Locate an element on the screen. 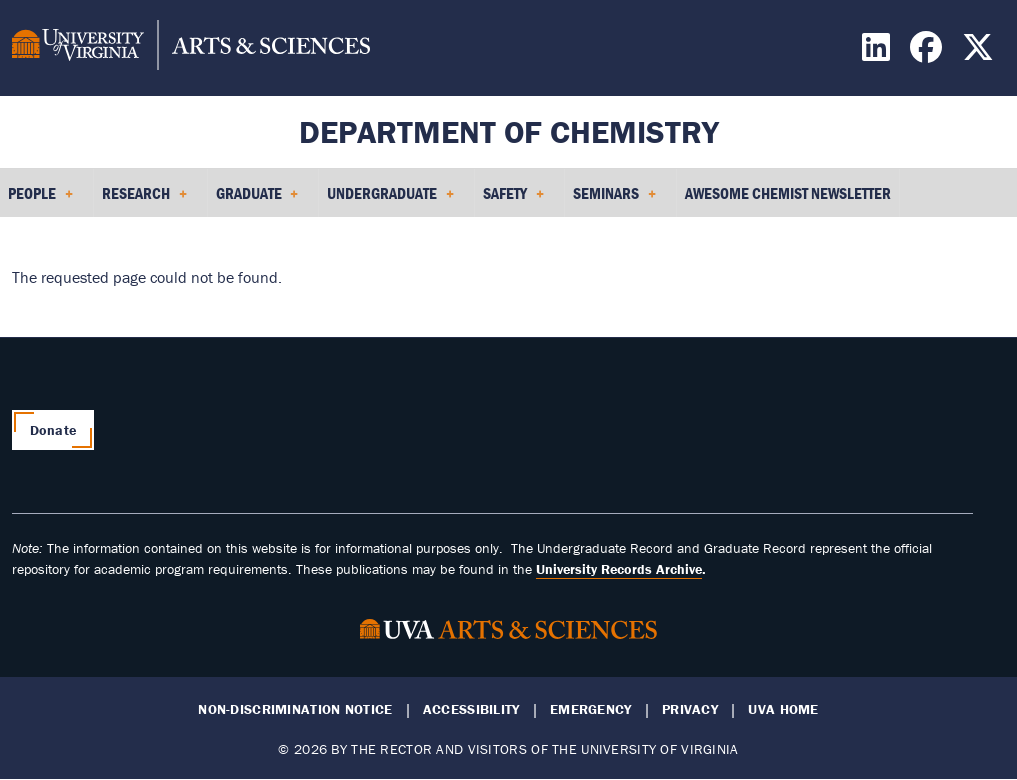  Undergraduate [menuitem] is located at coordinates (390, 200).